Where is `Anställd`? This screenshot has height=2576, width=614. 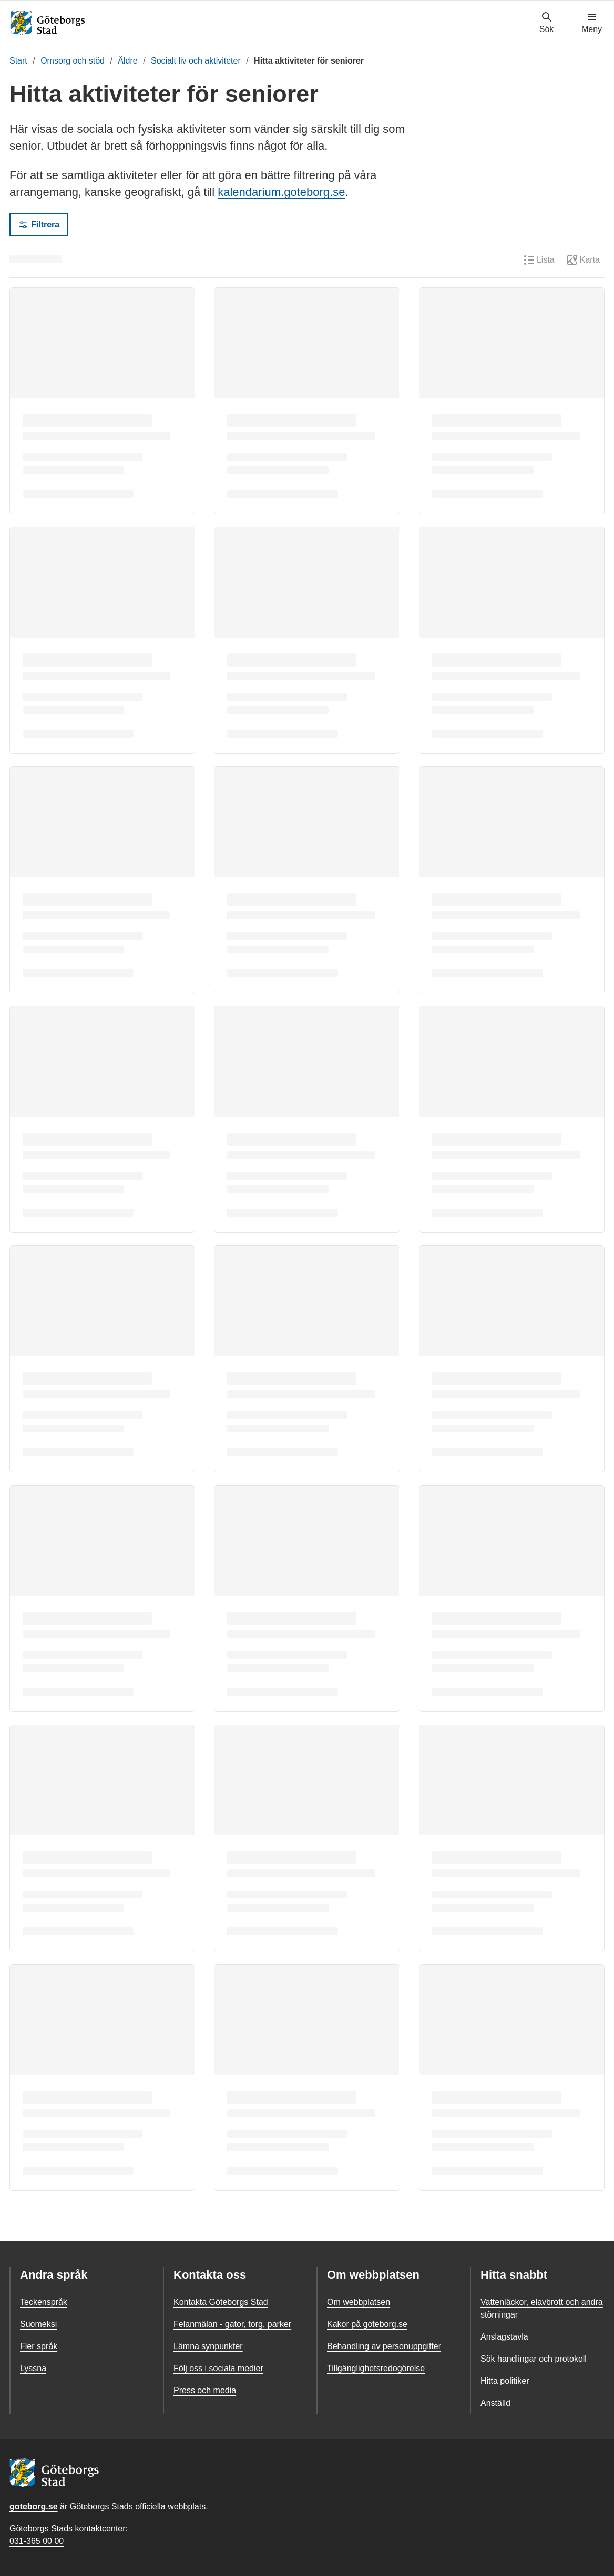 Anställd is located at coordinates (495, 2402).